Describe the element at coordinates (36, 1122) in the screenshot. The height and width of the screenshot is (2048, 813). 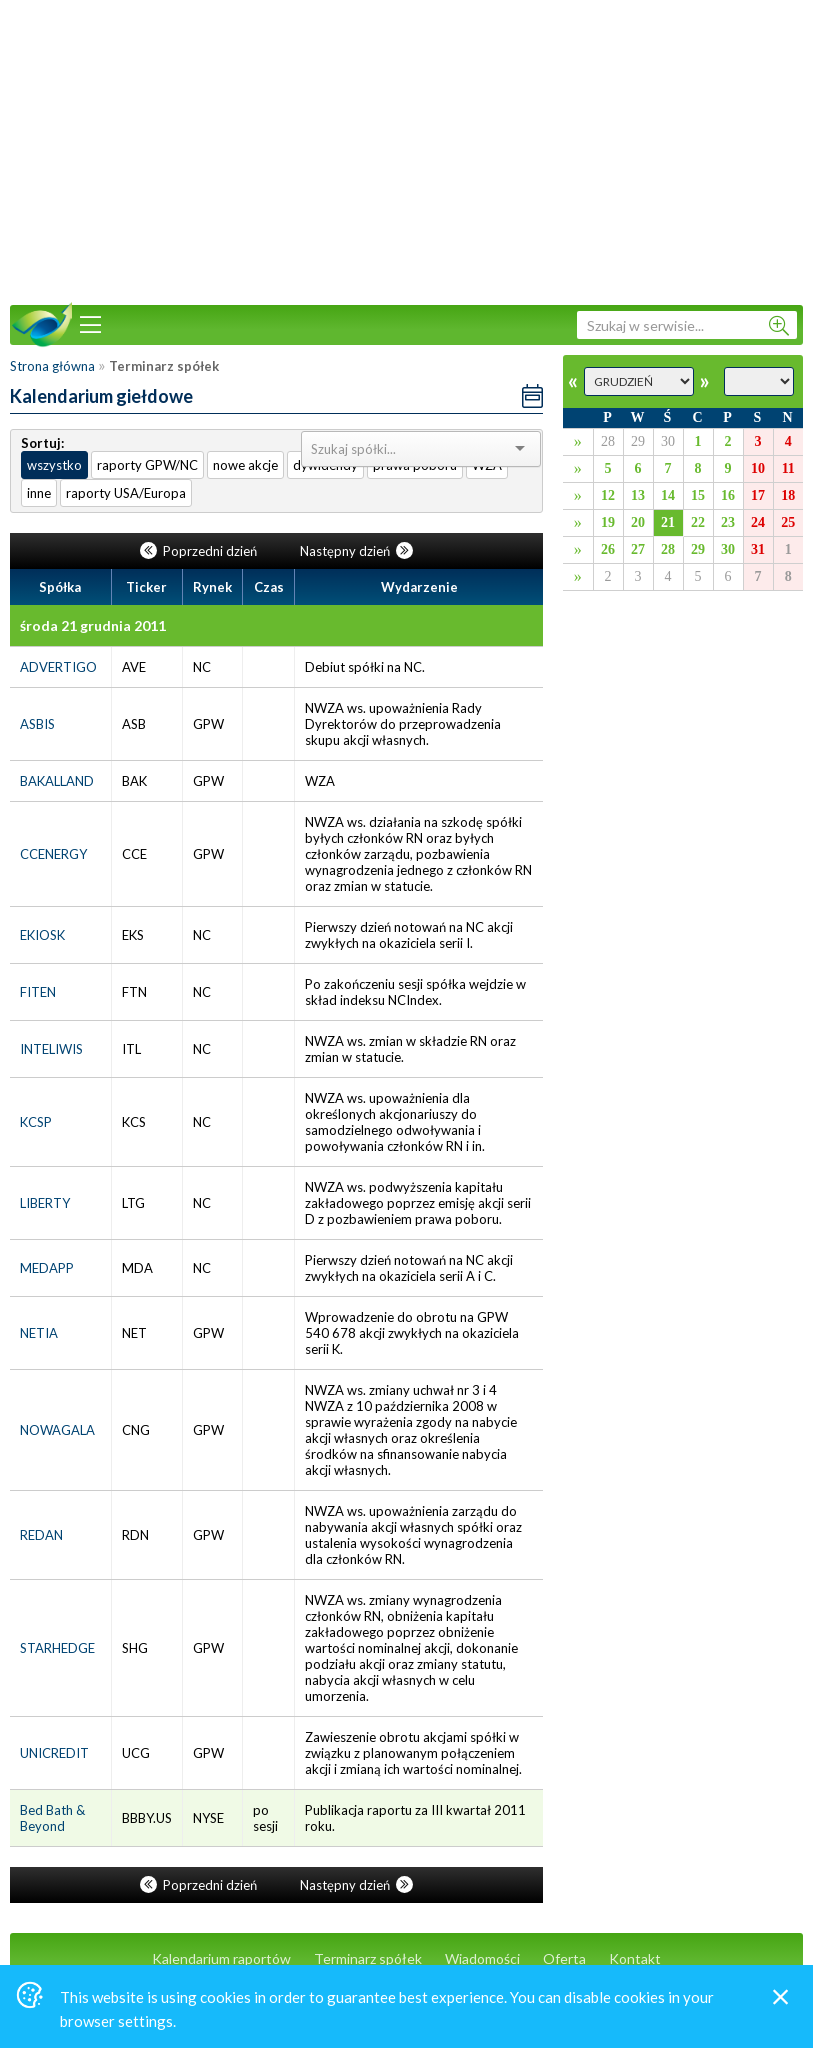
I see `KCSP` at that location.